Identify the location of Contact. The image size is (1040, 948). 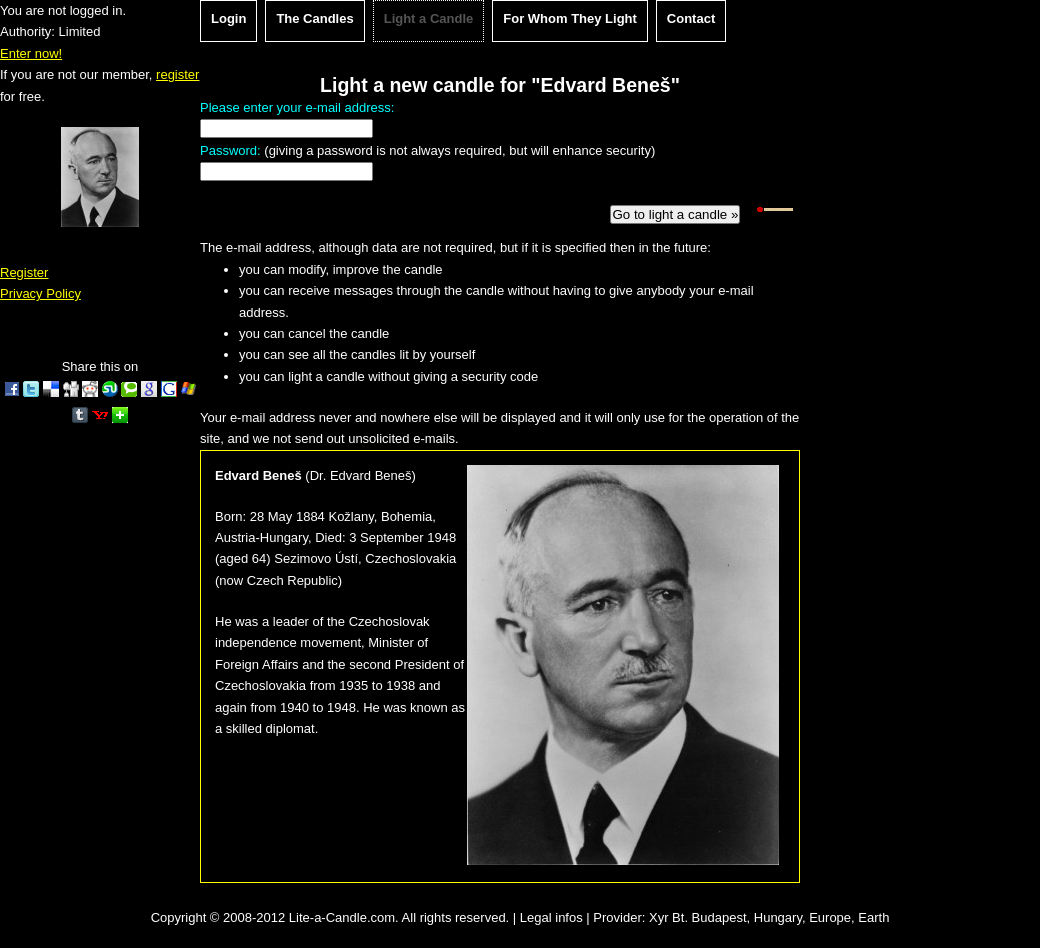
(691, 18).